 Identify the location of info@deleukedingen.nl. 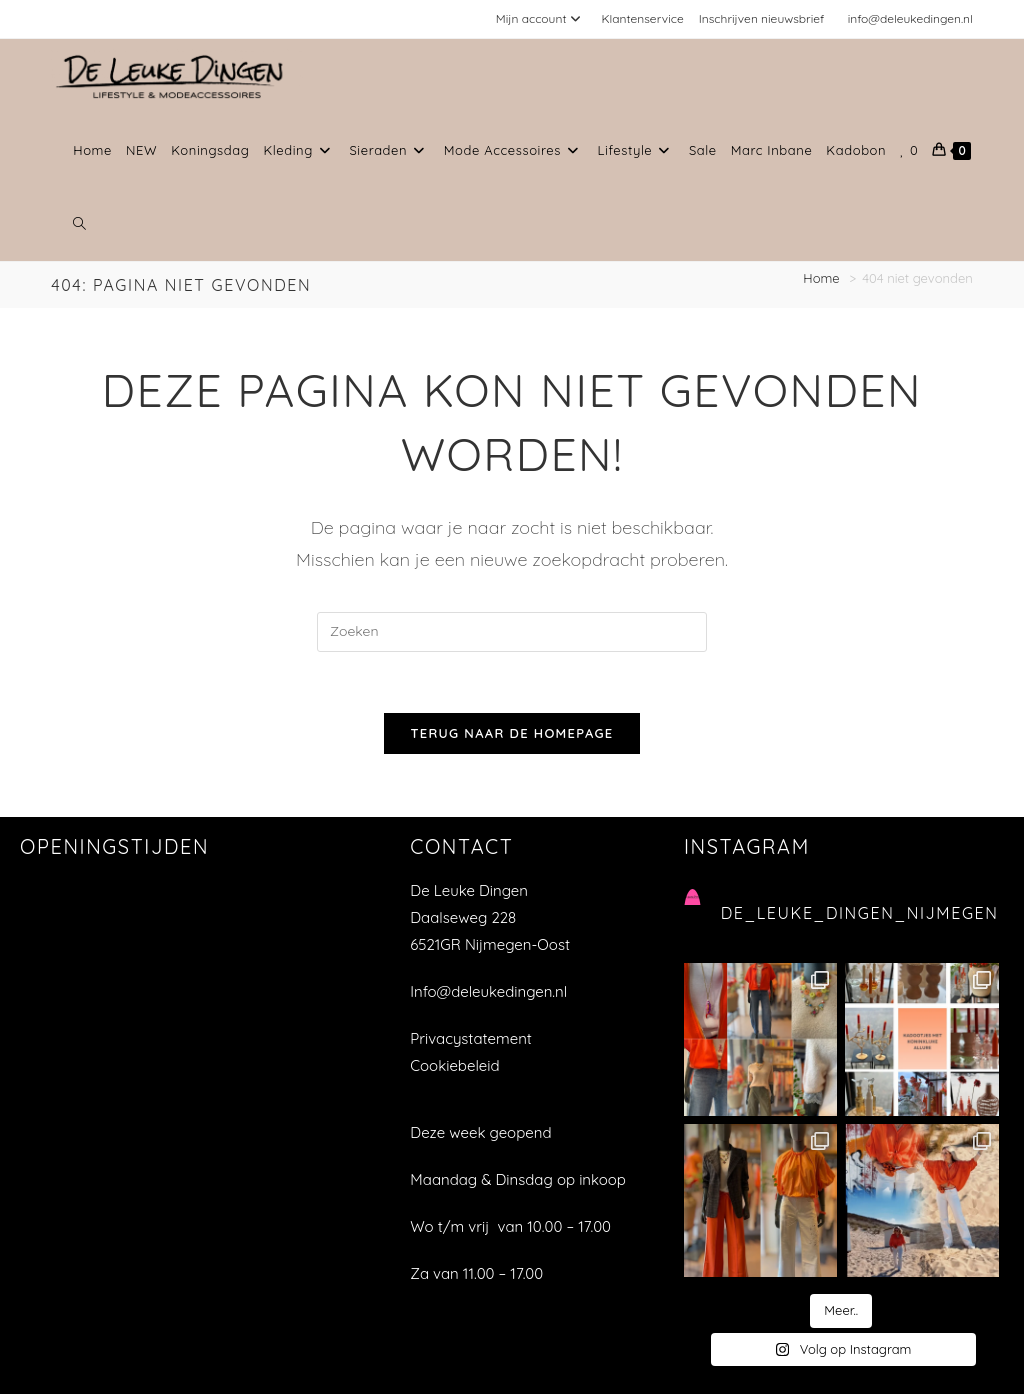
(910, 18).